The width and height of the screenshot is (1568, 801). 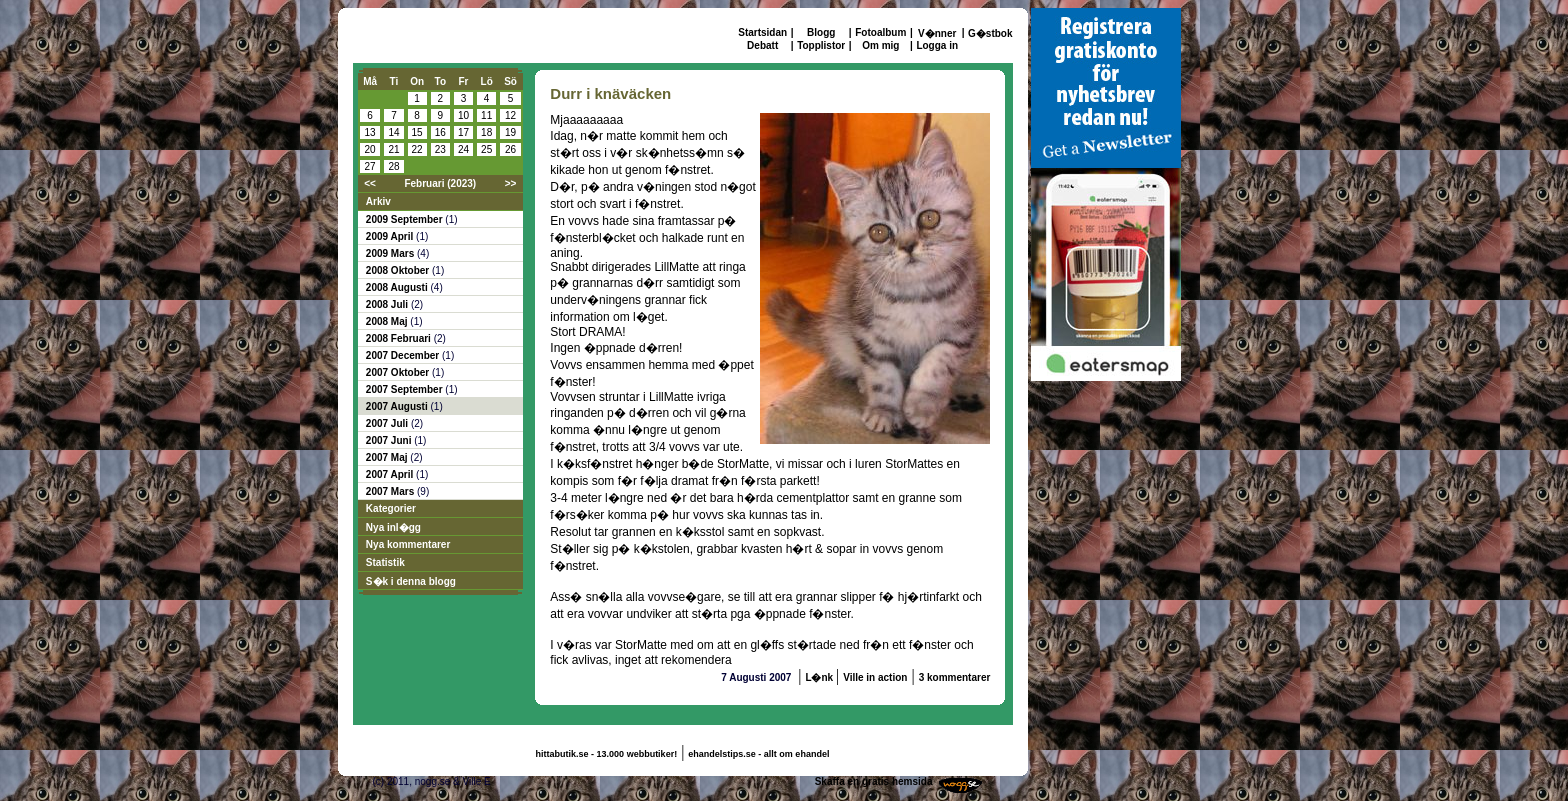 I want to click on G�stbok, so click(x=990, y=33).